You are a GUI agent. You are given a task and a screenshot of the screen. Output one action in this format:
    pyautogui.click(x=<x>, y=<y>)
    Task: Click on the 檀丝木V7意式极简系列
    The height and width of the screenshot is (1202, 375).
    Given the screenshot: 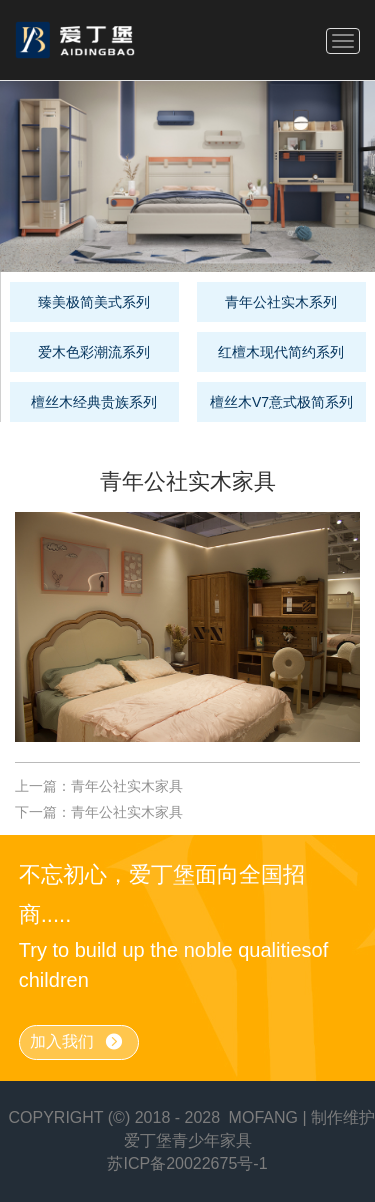 What is the action you would take?
    pyautogui.click(x=281, y=402)
    